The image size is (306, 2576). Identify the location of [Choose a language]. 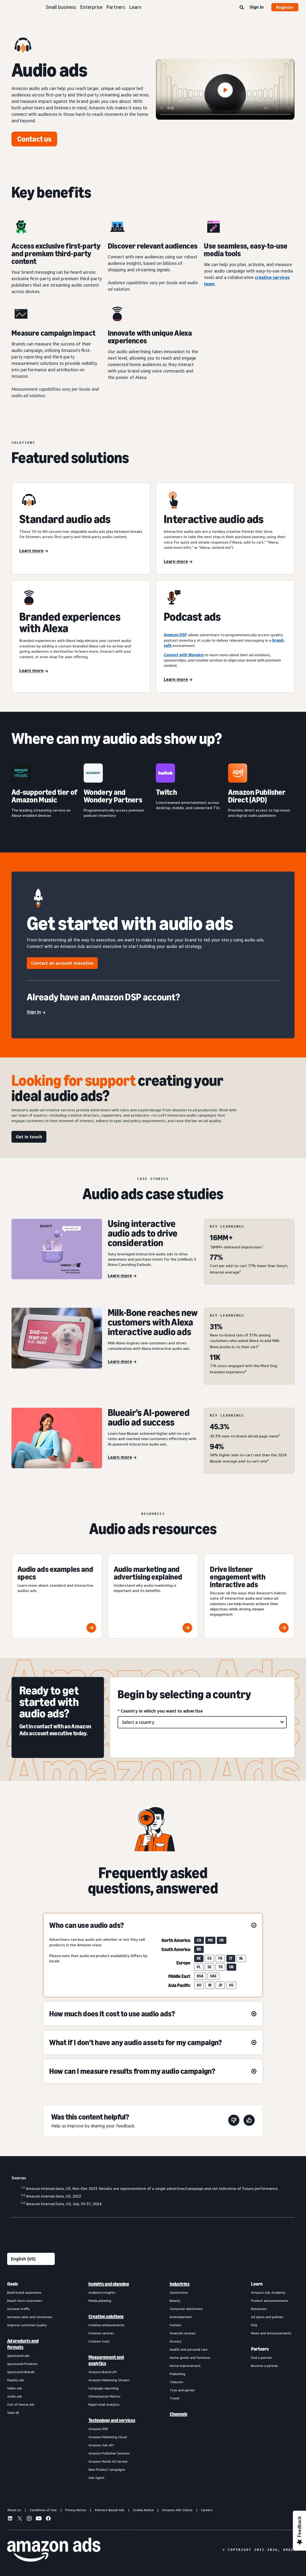
(31, 2259).